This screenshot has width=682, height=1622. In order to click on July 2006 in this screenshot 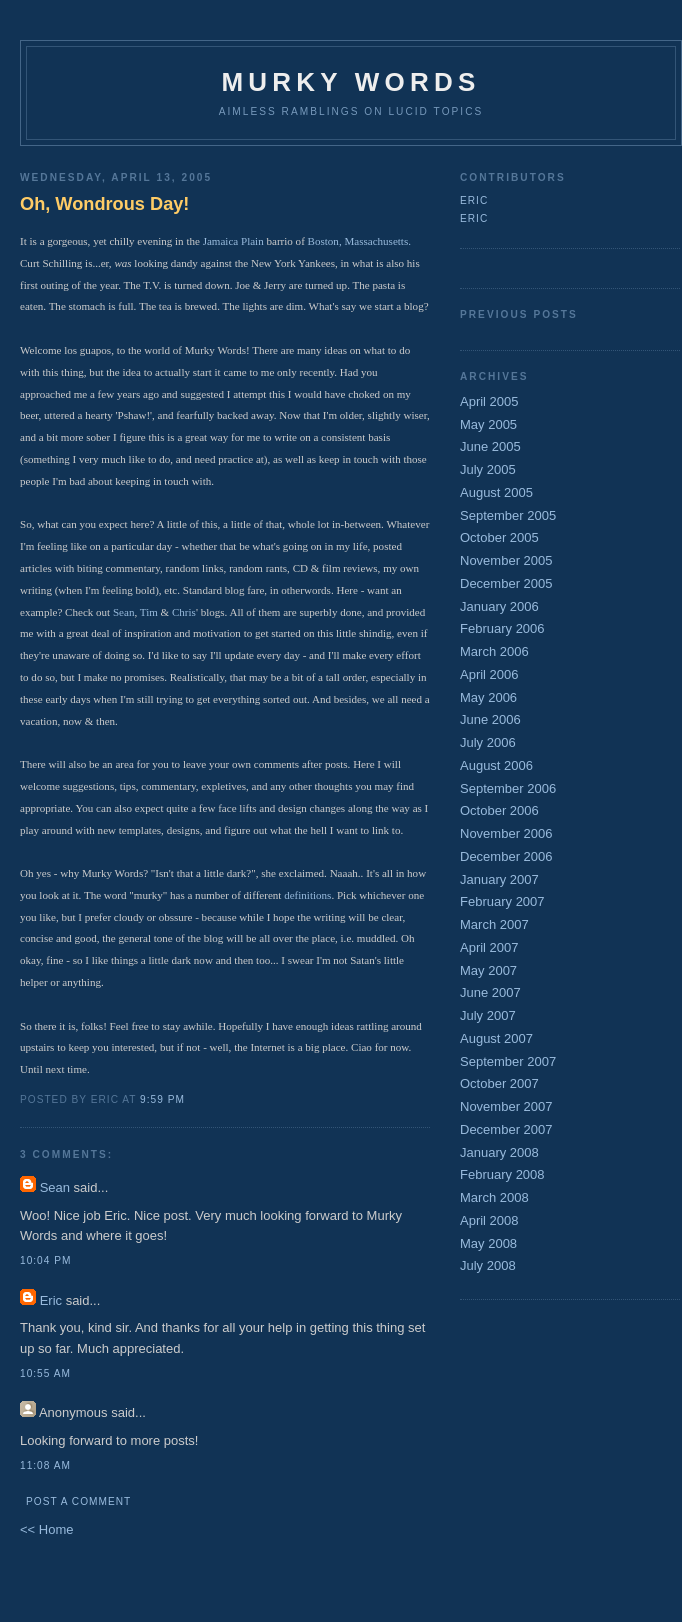, I will do `click(488, 742)`.